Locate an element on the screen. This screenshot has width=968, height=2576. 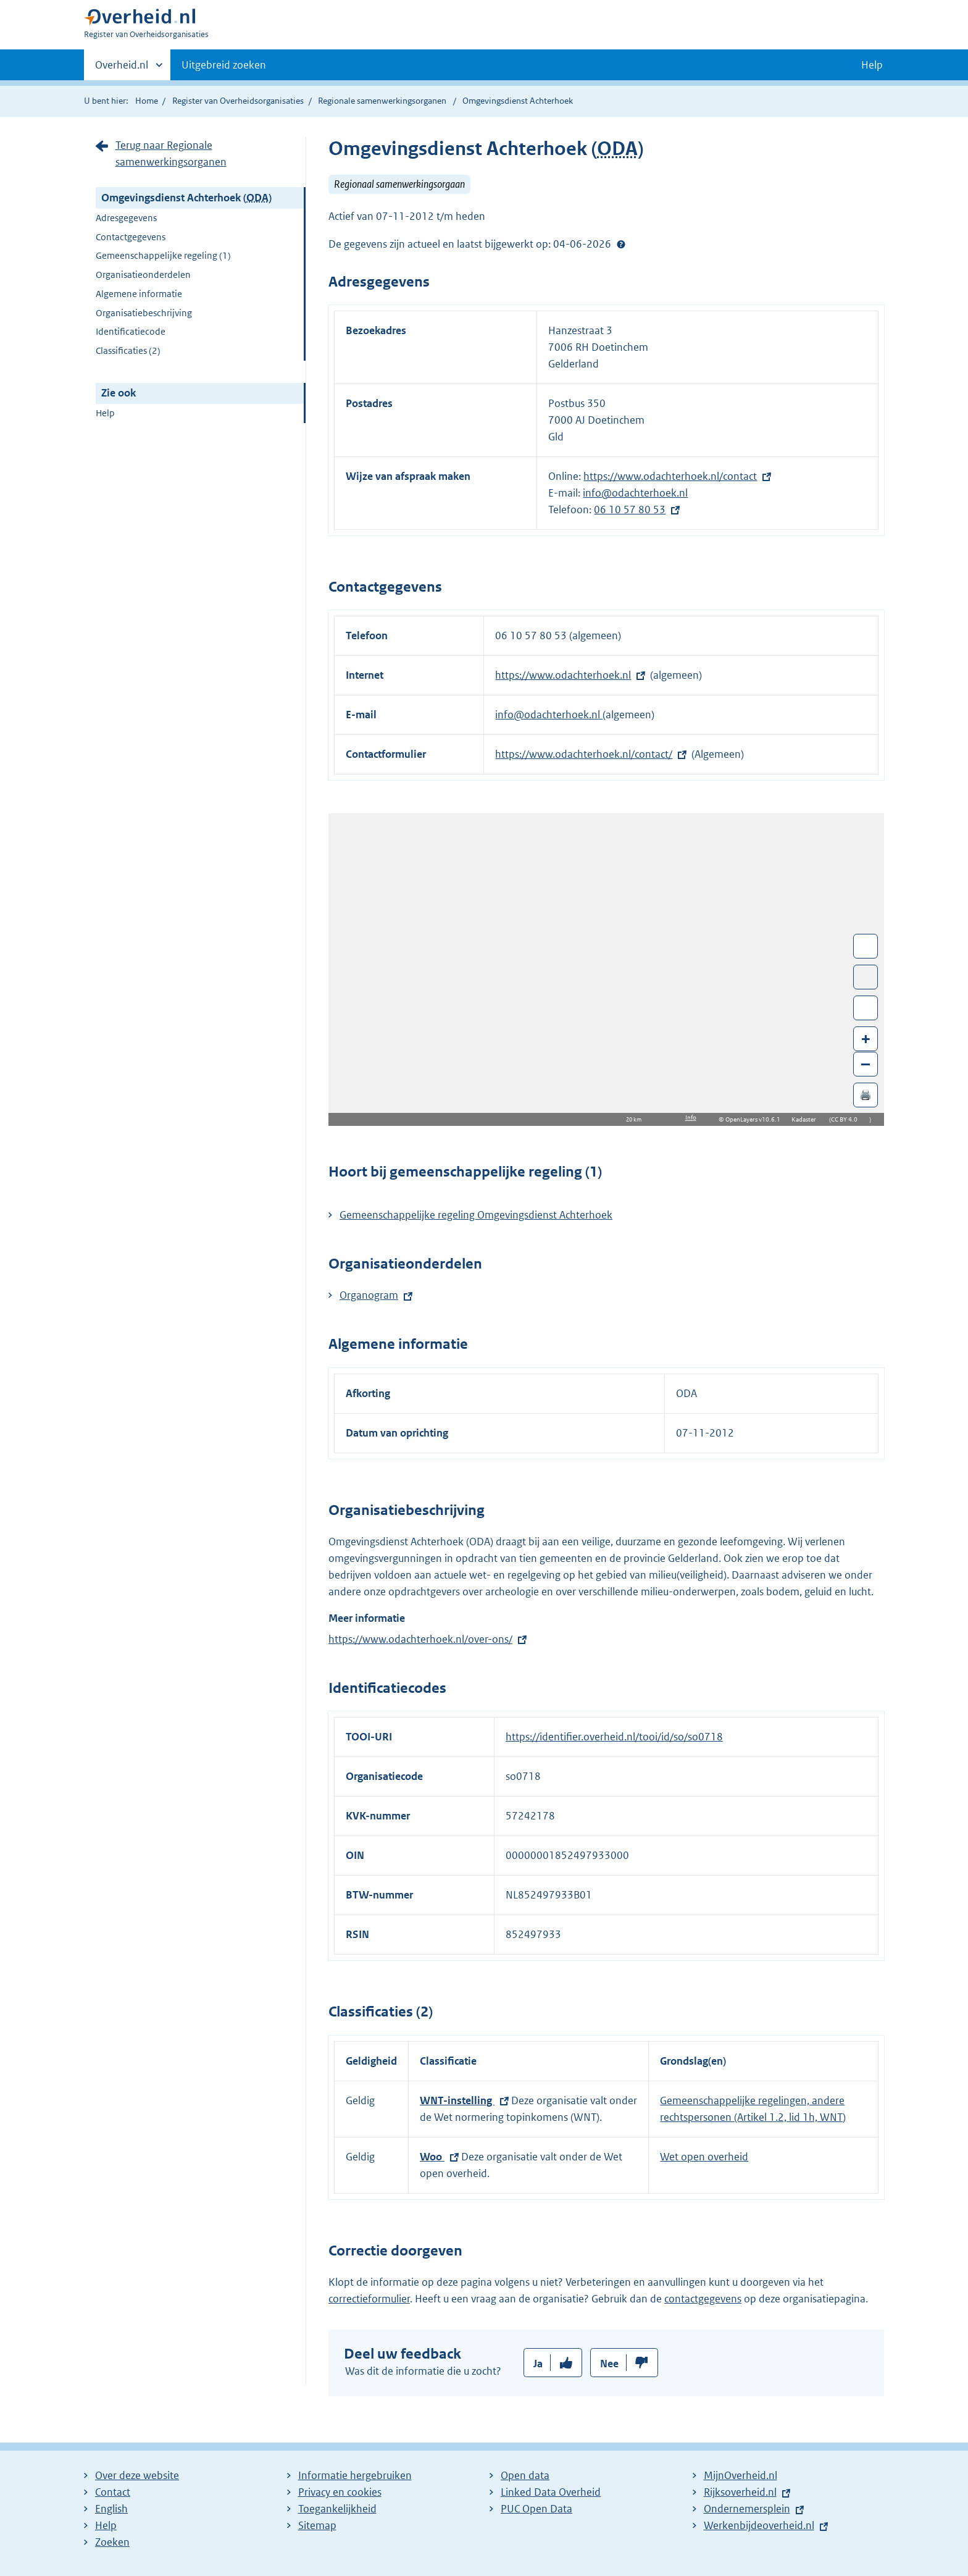
Contactgegevens is located at coordinates (130, 237).